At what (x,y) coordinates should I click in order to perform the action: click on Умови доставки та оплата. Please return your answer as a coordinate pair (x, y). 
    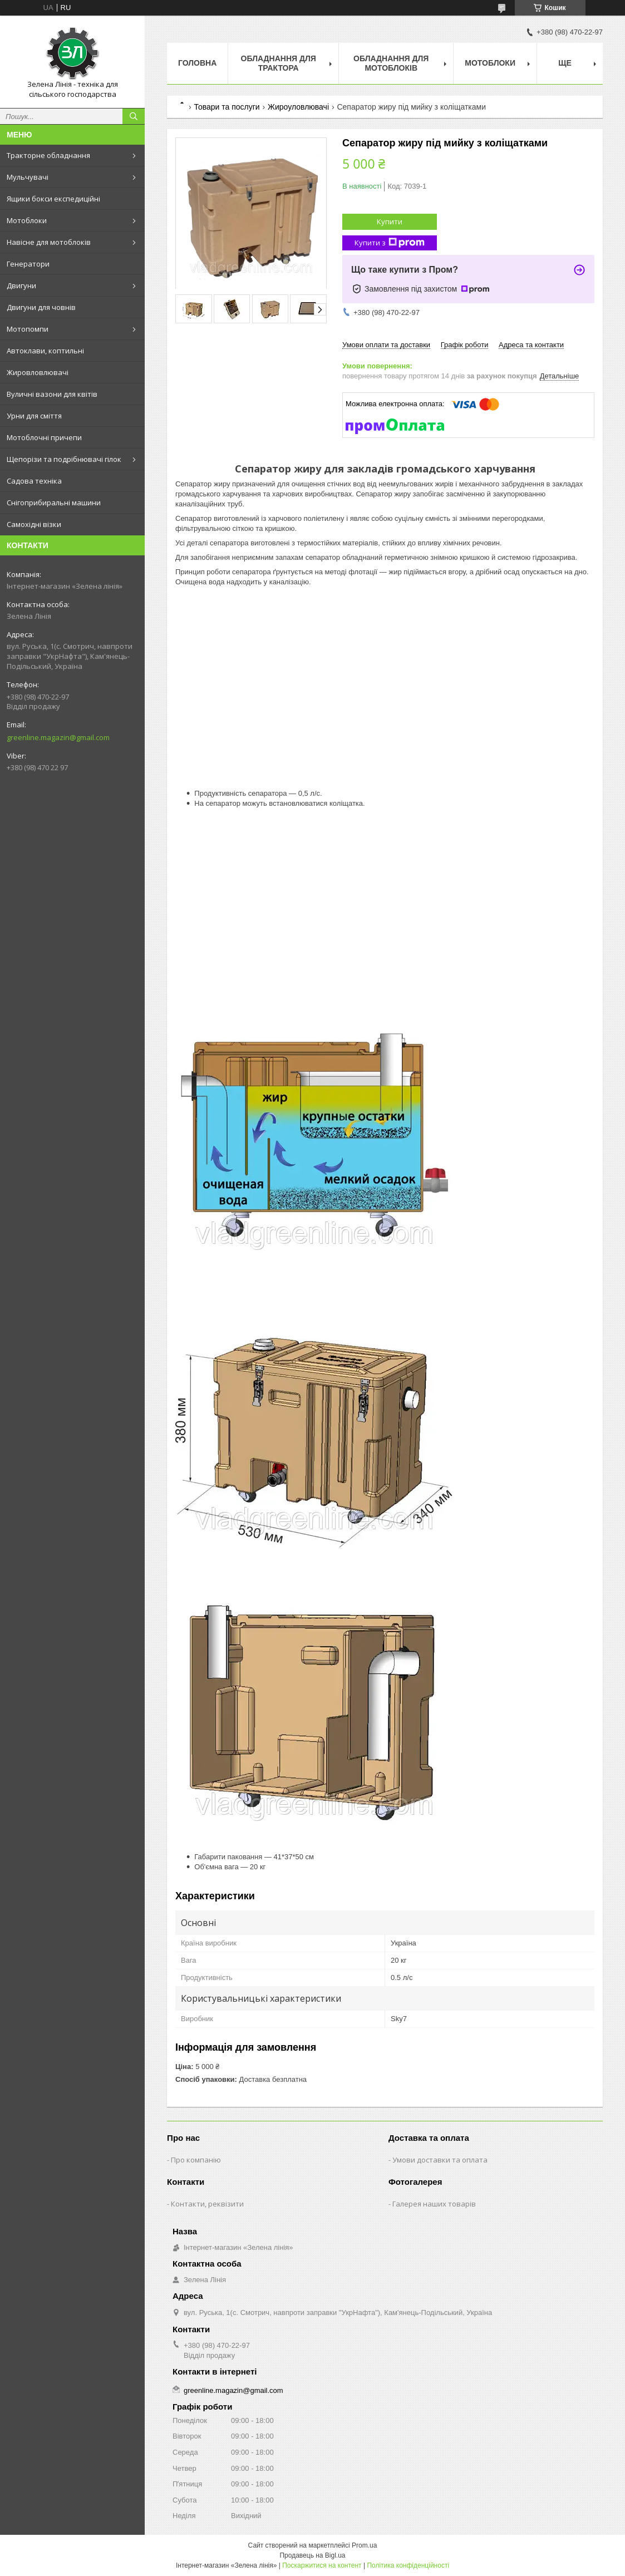
    Looking at the image, I should click on (440, 2160).